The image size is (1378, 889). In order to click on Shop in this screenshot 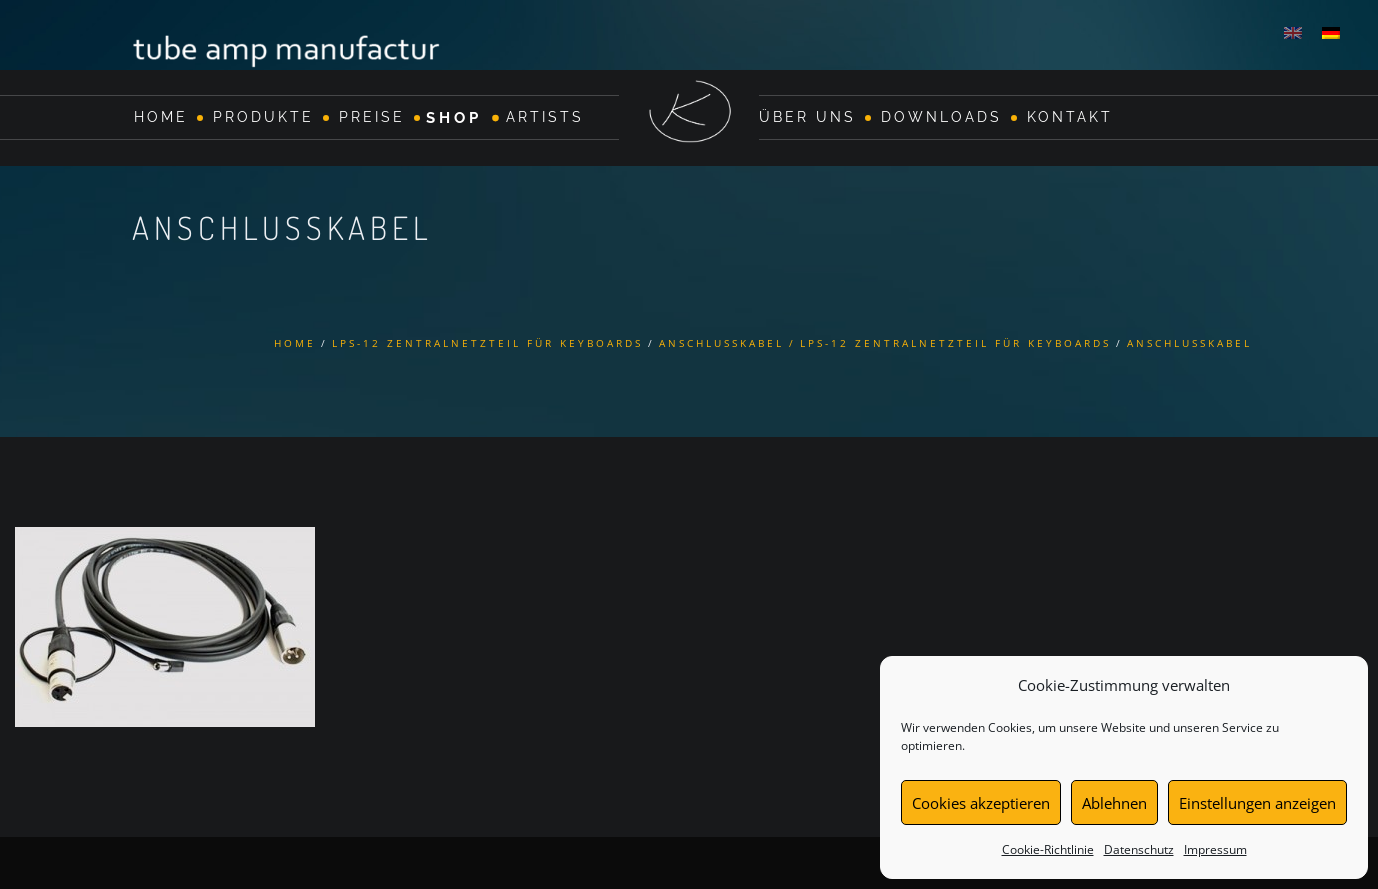, I will do `click(454, 117)`.